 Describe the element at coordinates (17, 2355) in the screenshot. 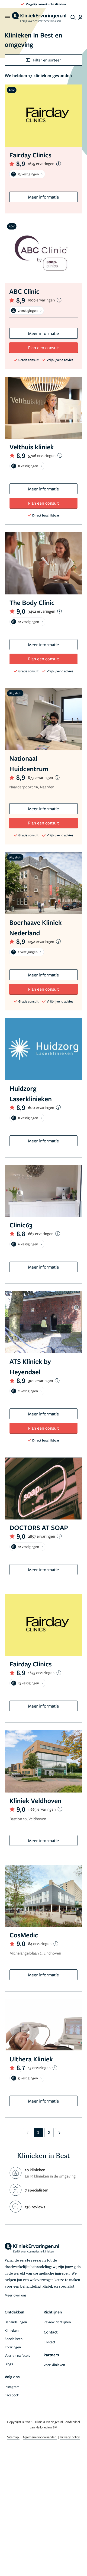

I see `Voor en na foto’s` at that location.